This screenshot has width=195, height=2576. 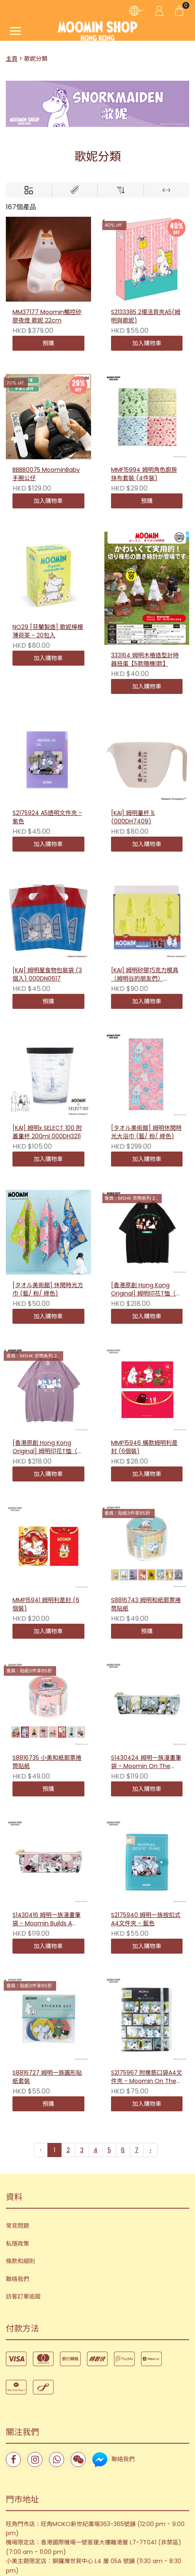 What do you see at coordinates (144, 474) in the screenshot?
I see `MMF15994 姆明角色廚房抹布套裝 (4件裝)` at bounding box center [144, 474].